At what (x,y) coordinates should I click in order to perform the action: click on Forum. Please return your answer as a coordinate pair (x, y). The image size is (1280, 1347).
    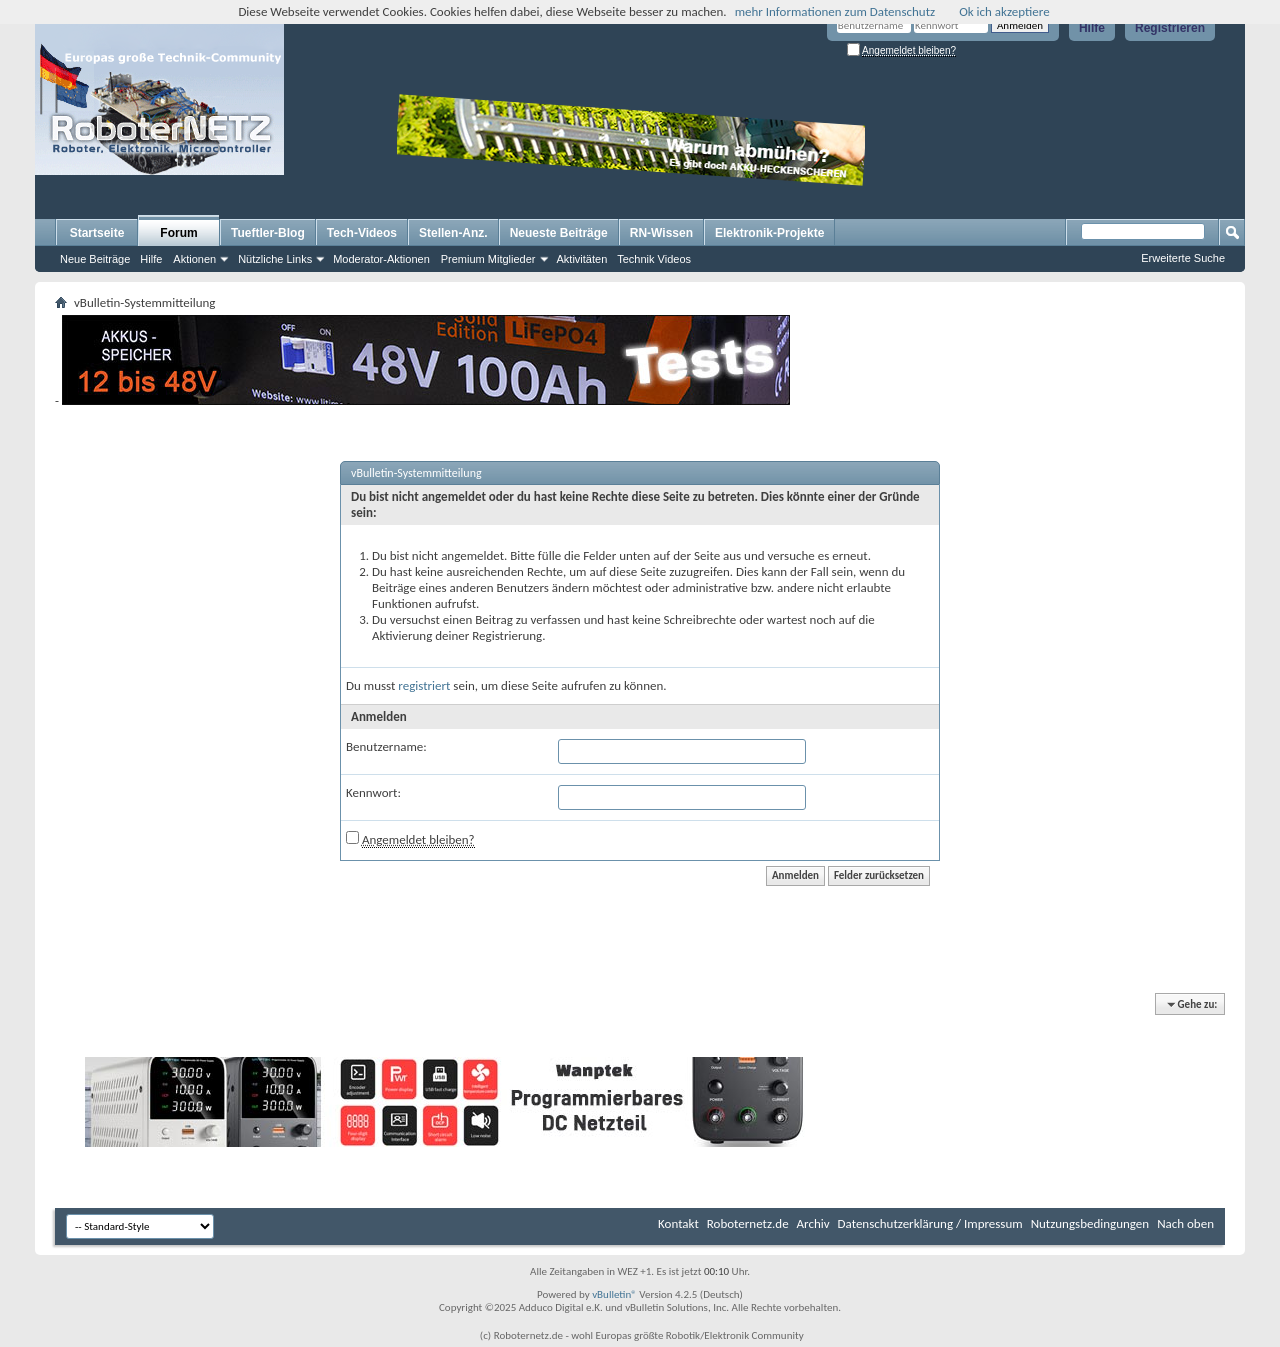
    Looking at the image, I should click on (178, 233).